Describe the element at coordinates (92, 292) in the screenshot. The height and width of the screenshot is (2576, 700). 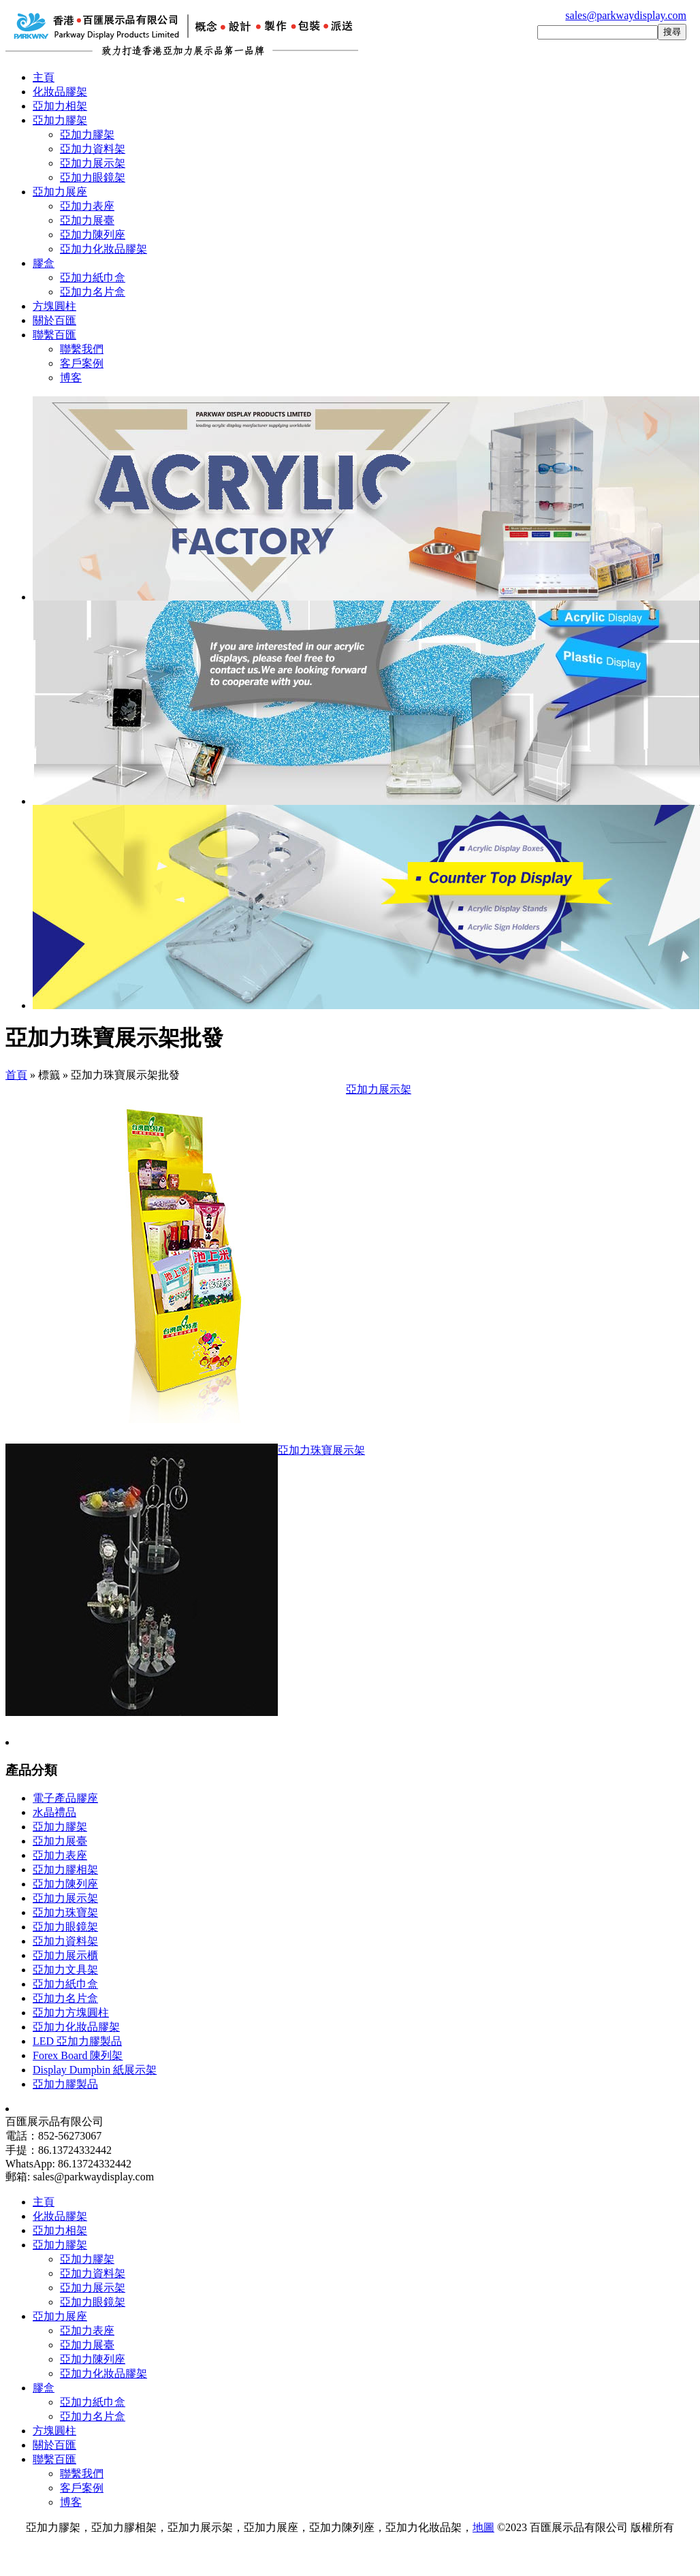
I see `亞加力名片盒` at that location.